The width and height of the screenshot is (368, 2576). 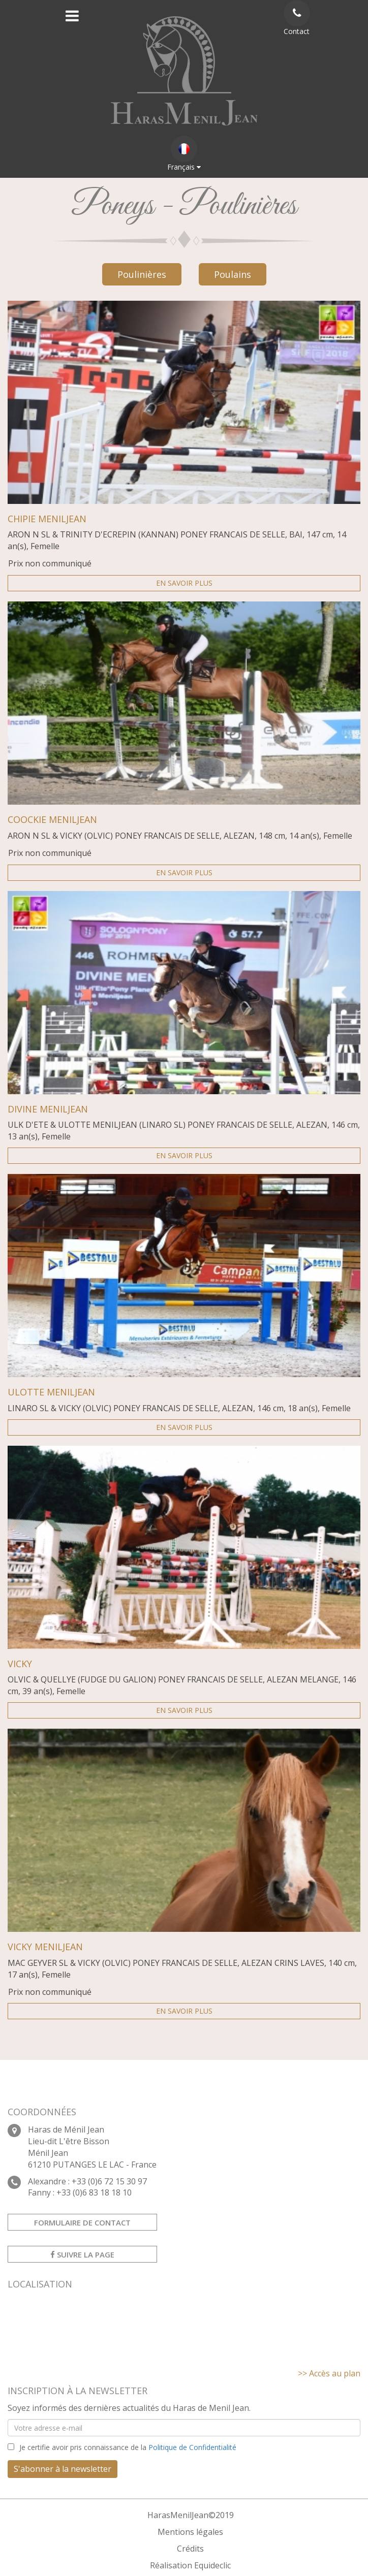 What do you see at coordinates (190, 2548) in the screenshot?
I see `Crédits` at bounding box center [190, 2548].